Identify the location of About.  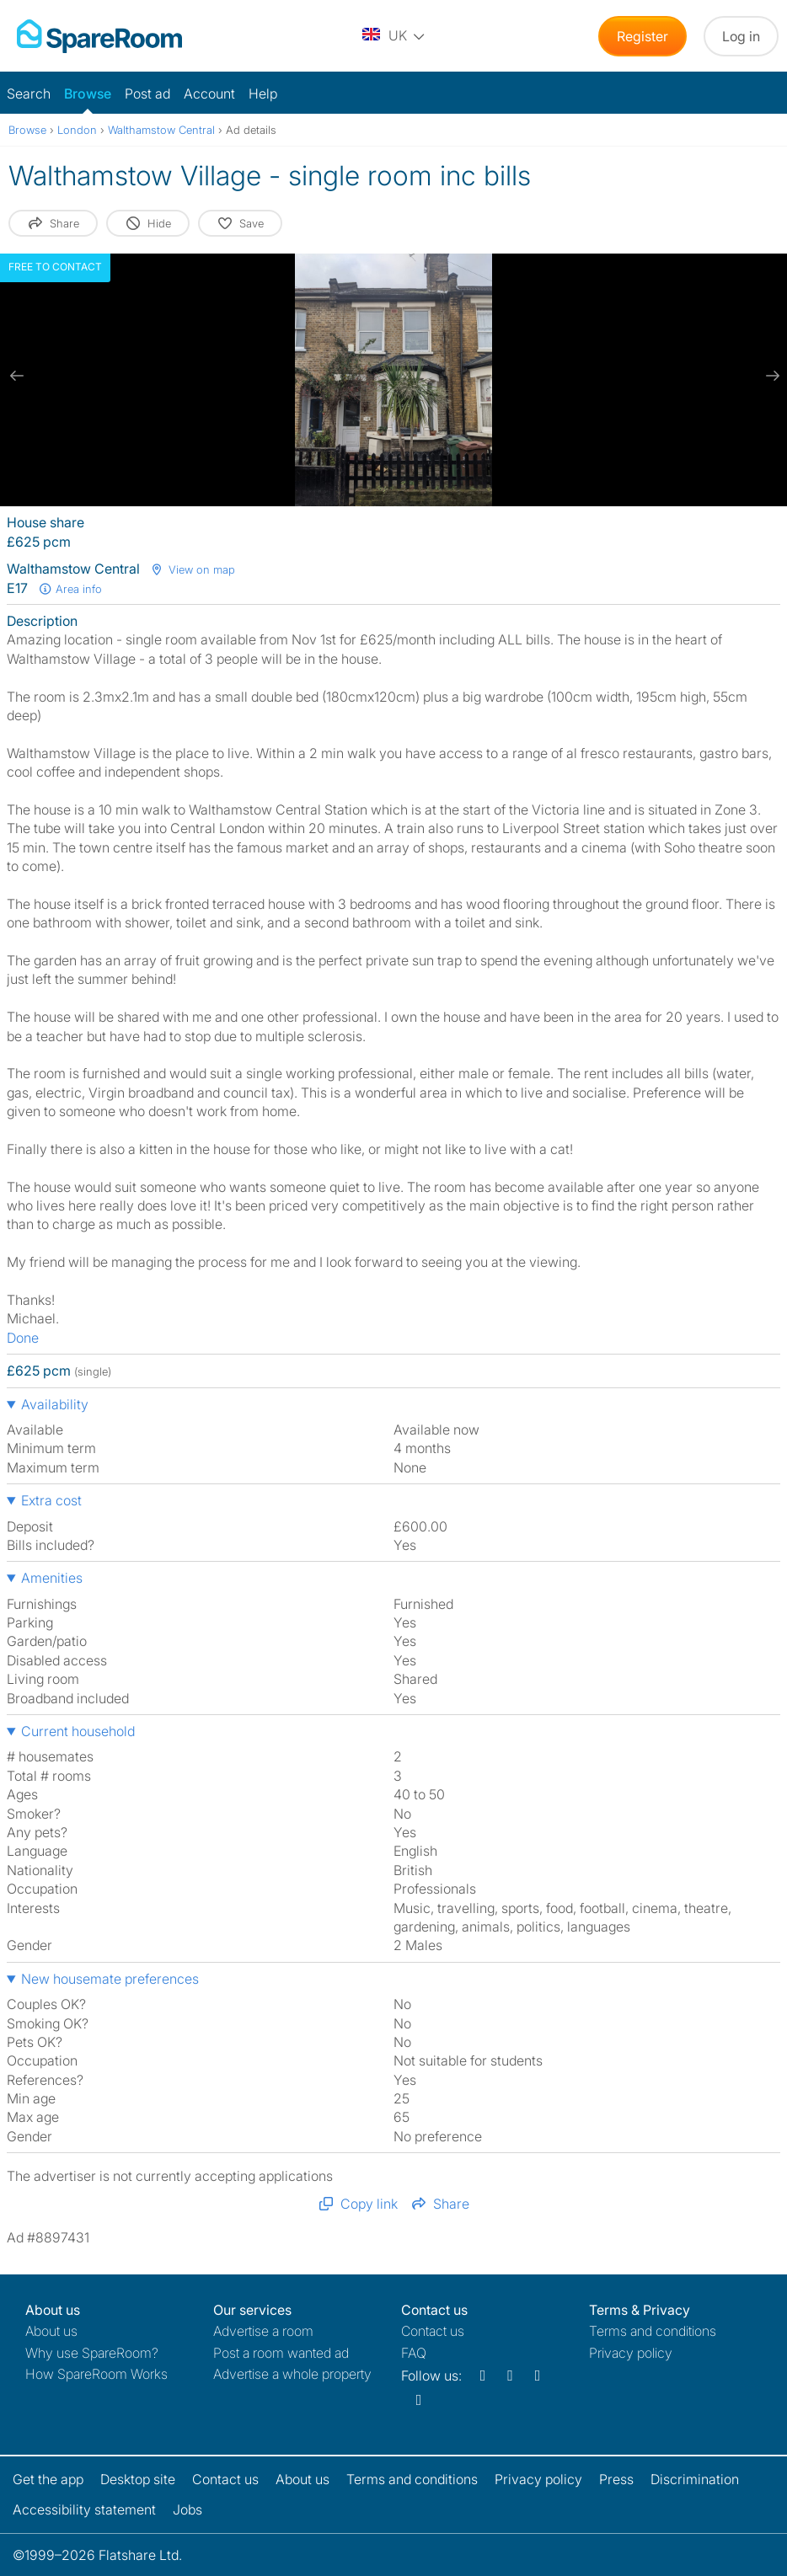
(51, 2330).